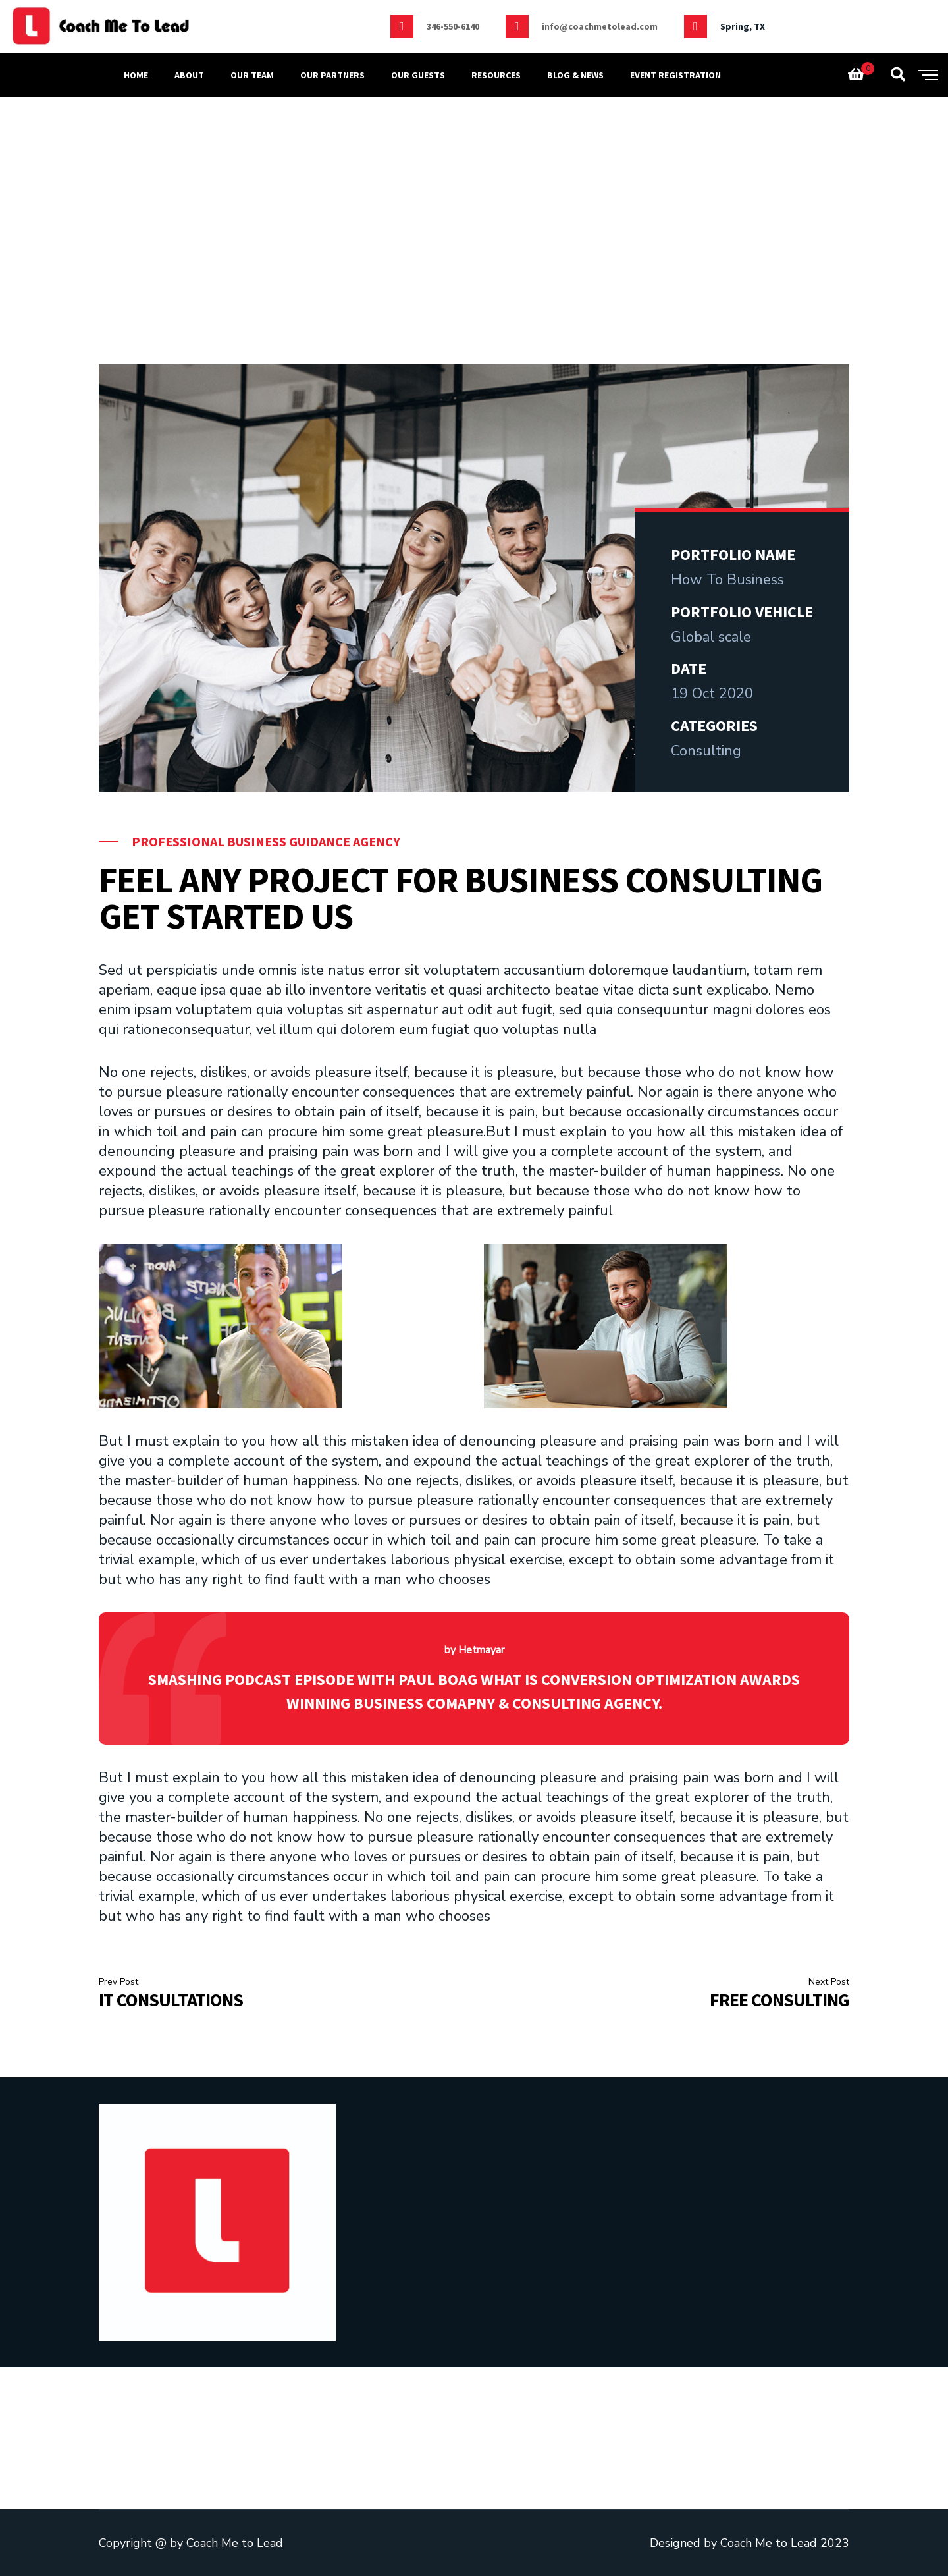  What do you see at coordinates (453, 26) in the screenshot?
I see `346-550-6140` at bounding box center [453, 26].